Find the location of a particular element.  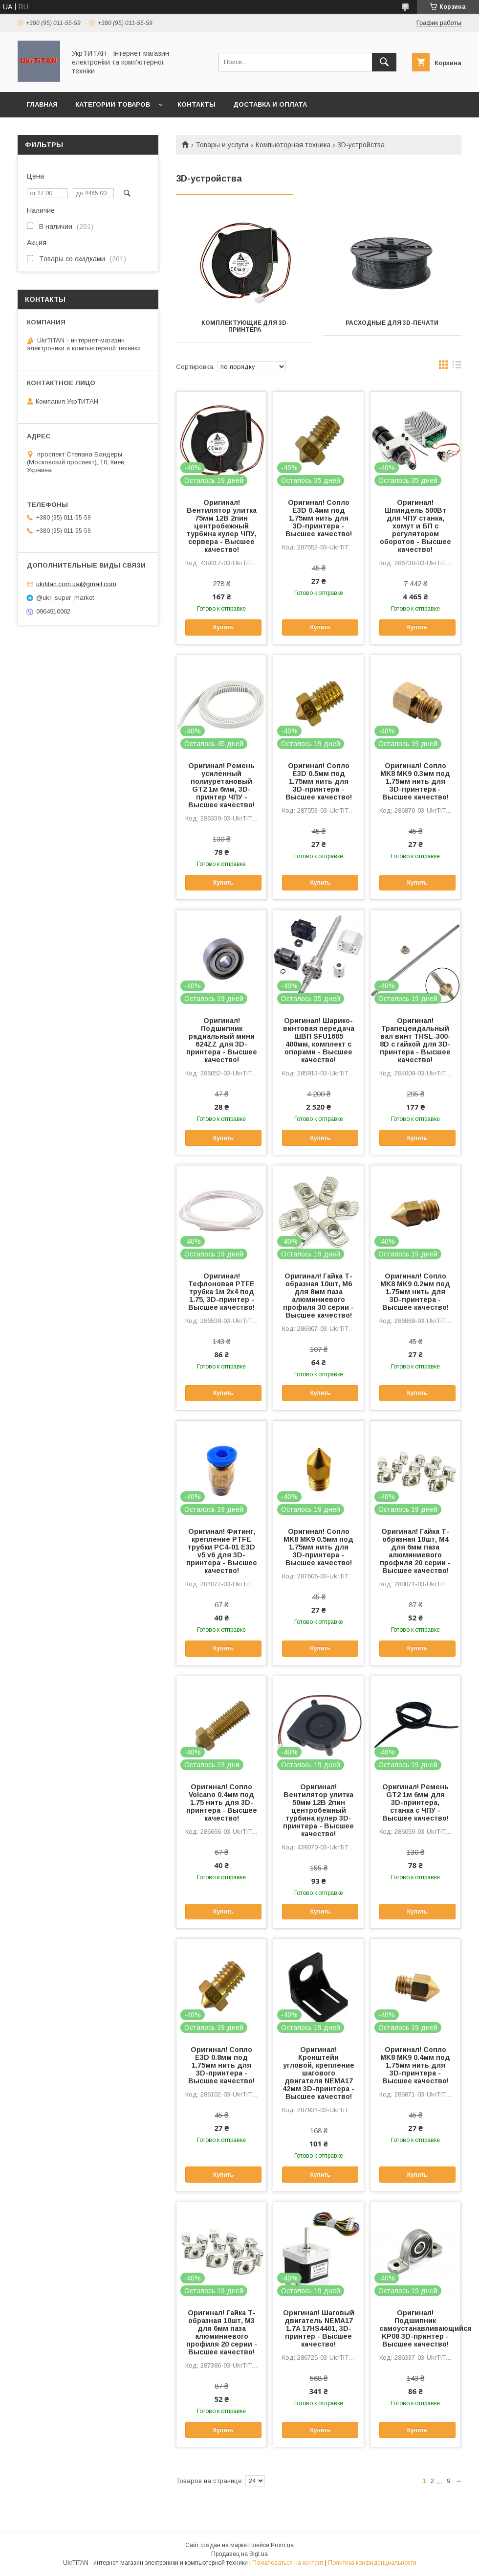

Оригинал! Шаговый двигатель NEMA17 1.7A 17HS4401, 3D-принтер - Высшее качество! is located at coordinates (318, 2328).